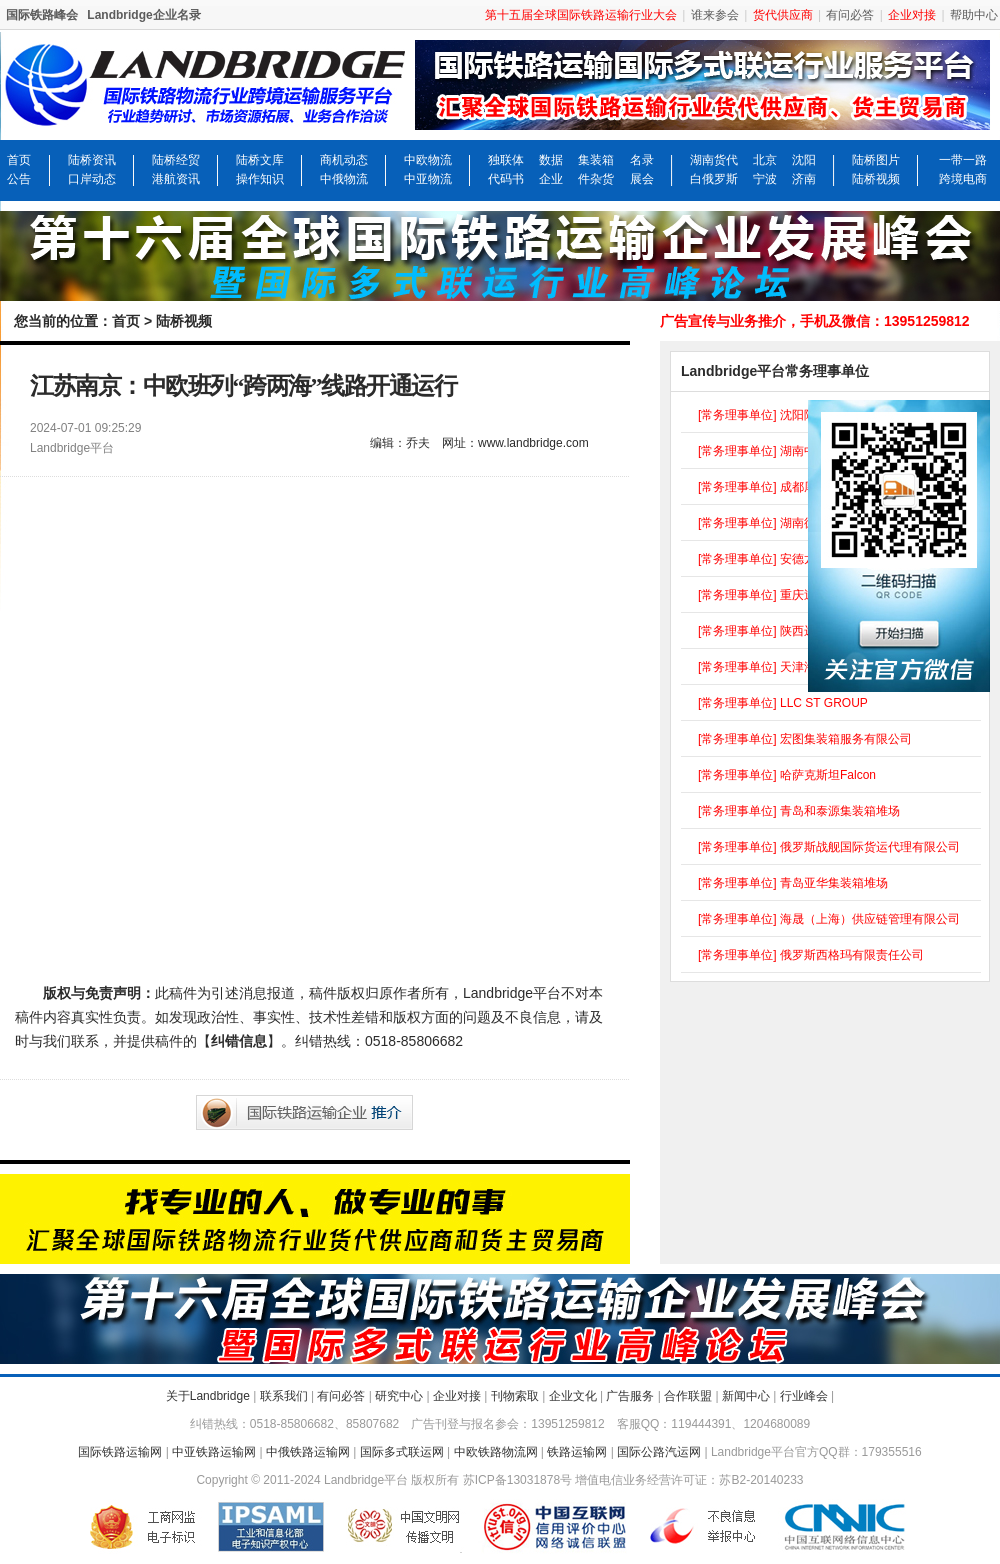 The width and height of the screenshot is (1000, 1564). Describe the element at coordinates (515, 1396) in the screenshot. I see `刊物索取` at that location.